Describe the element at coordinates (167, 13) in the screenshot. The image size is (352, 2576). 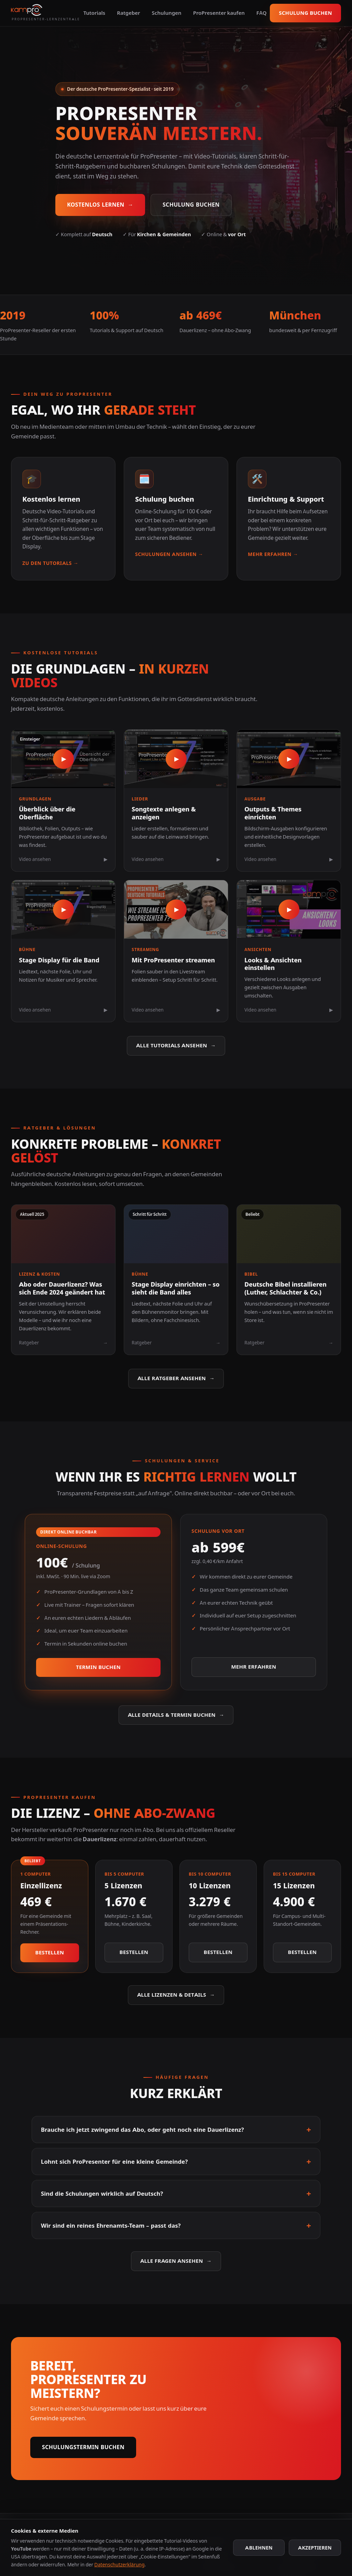
I see `Schulungen` at that location.